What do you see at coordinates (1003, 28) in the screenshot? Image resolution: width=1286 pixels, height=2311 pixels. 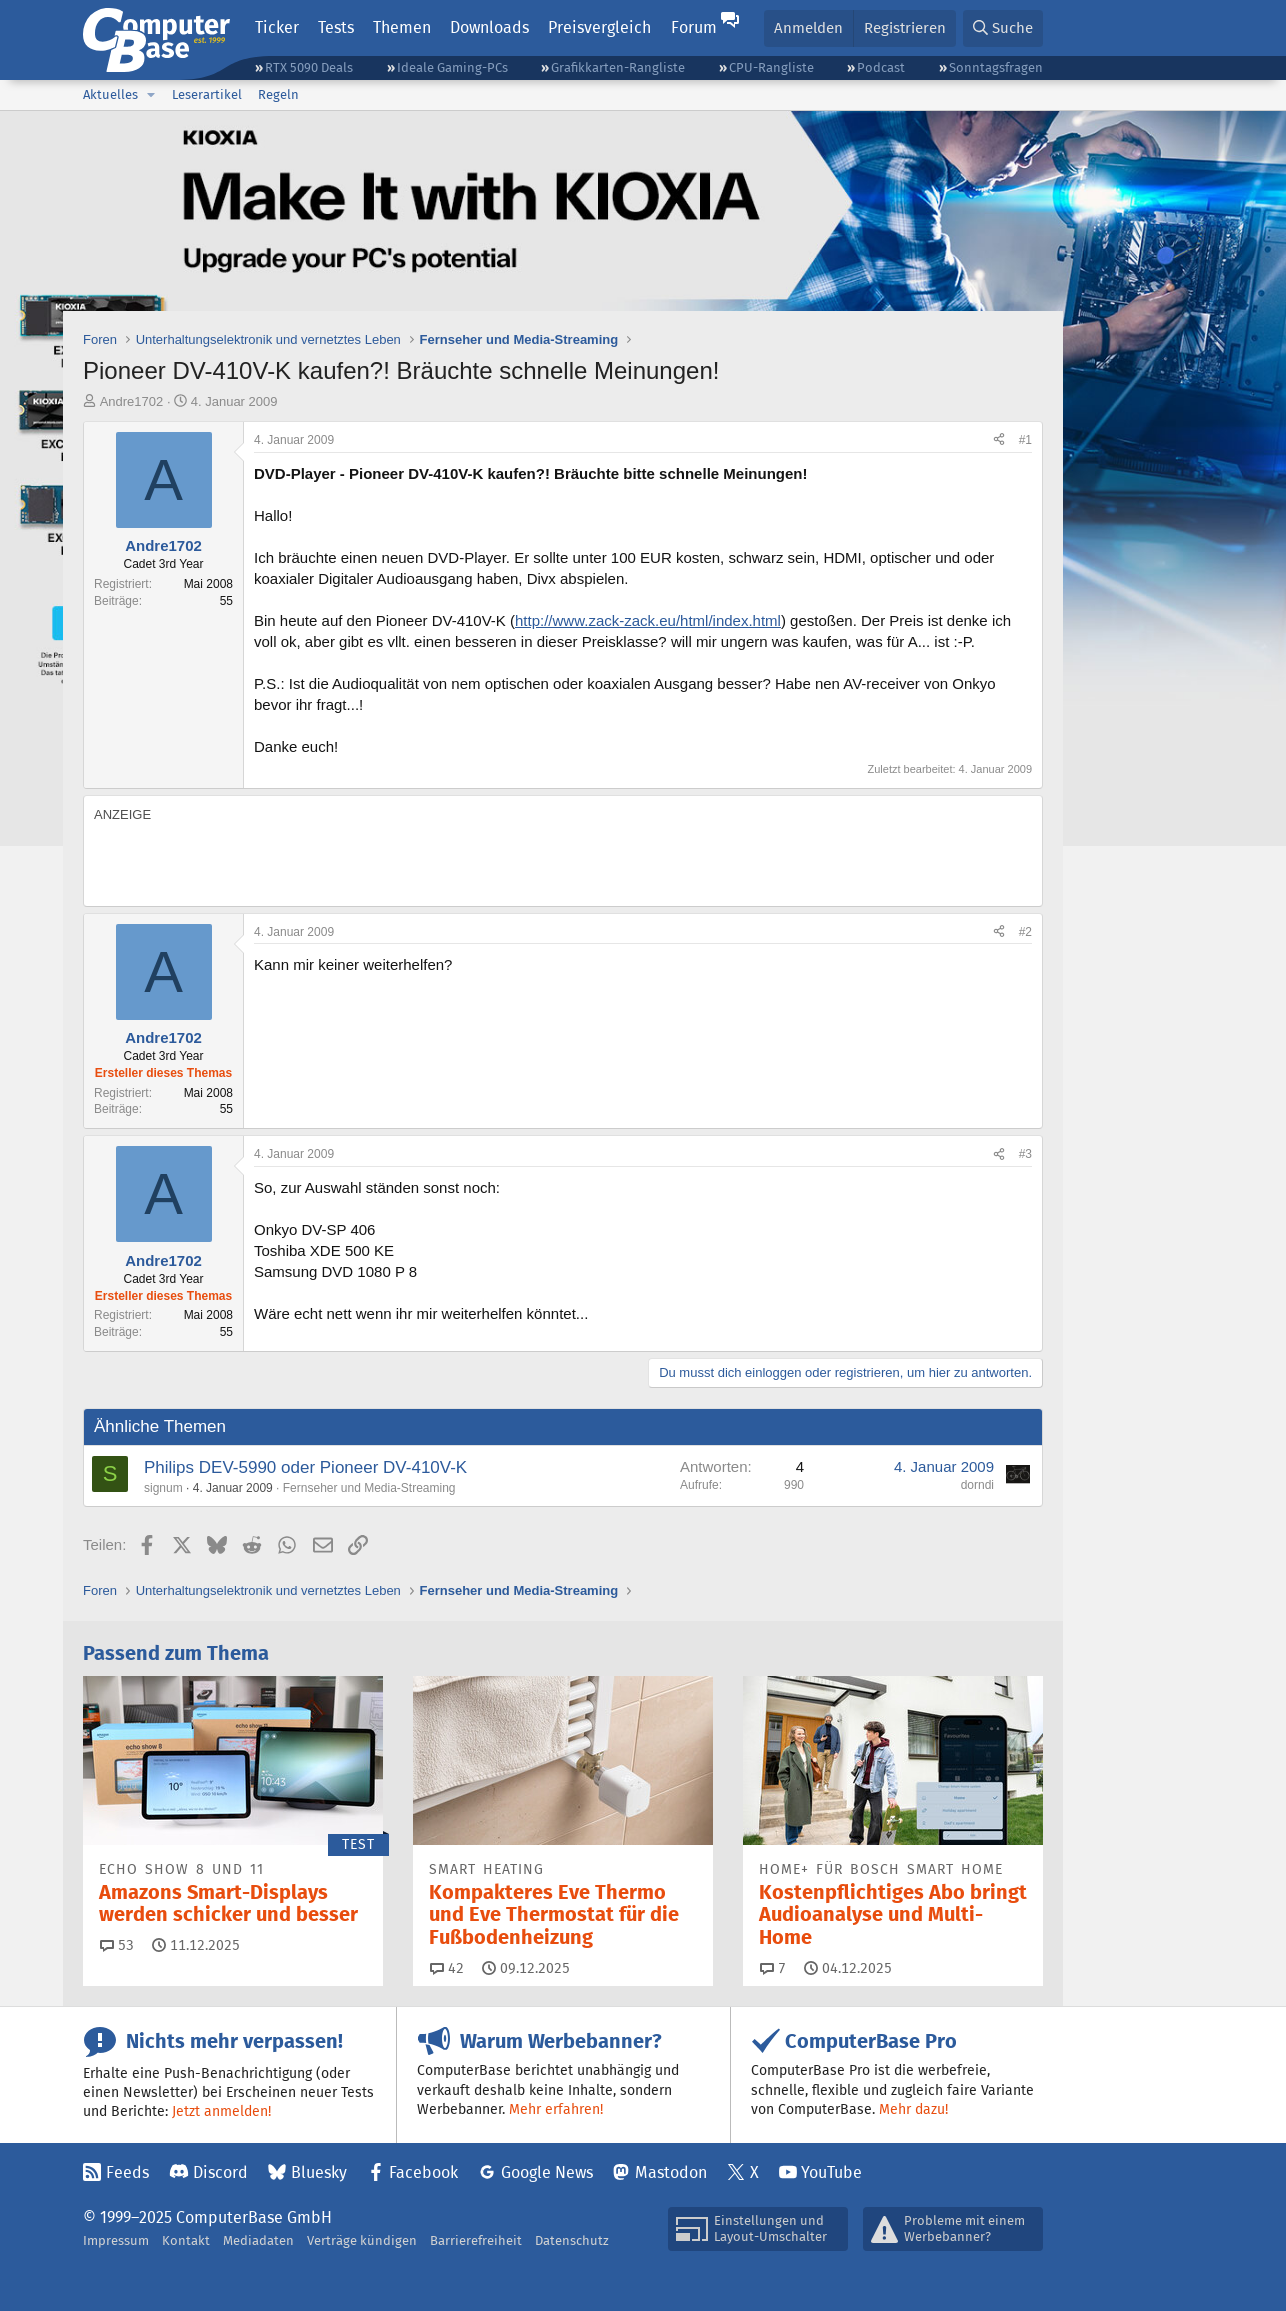 I see `[Suche]` at bounding box center [1003, 28].